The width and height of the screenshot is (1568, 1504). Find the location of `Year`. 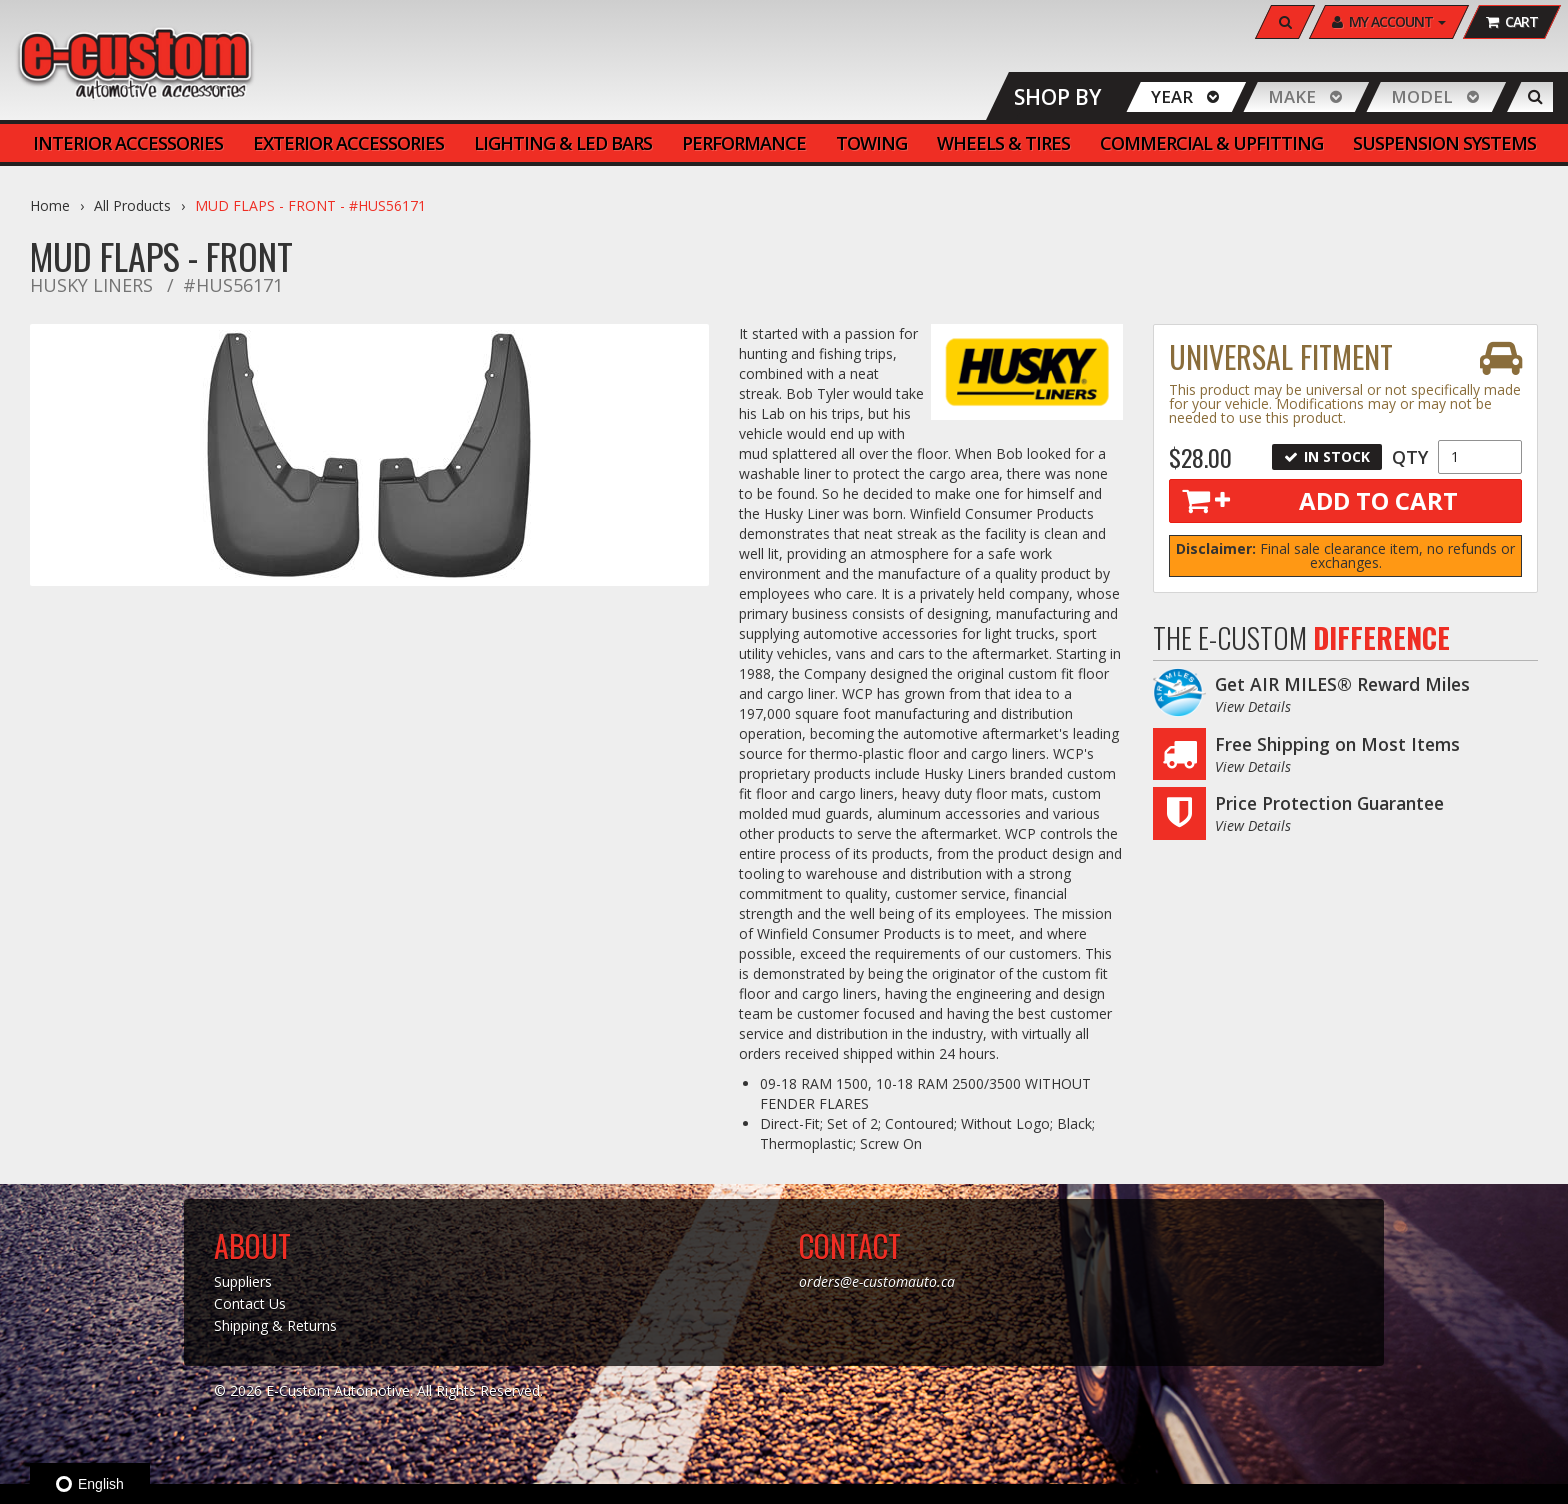

Year is located at coordinates (1172, 96).